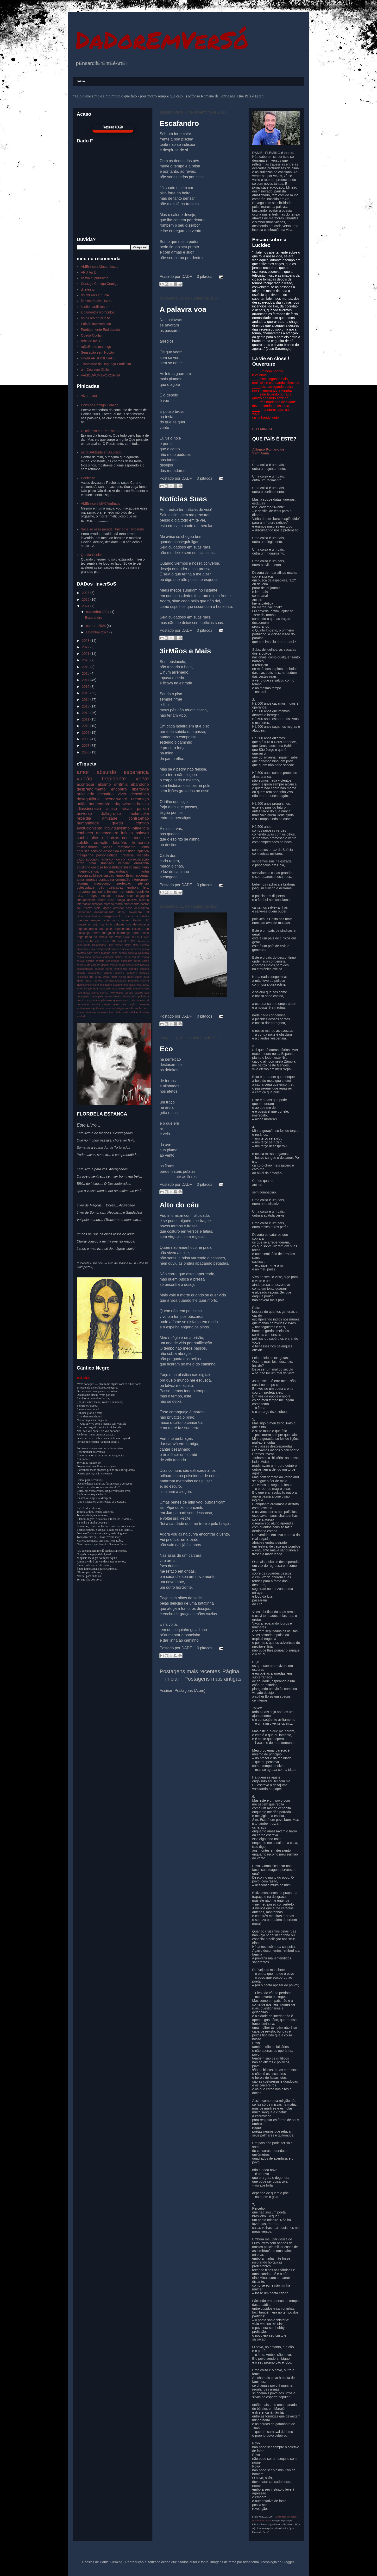 The image size is (377, 2576). What do you see at coordinates (81, 972) in the screenshot?
I see `escada` at bounding box center [81, 972].